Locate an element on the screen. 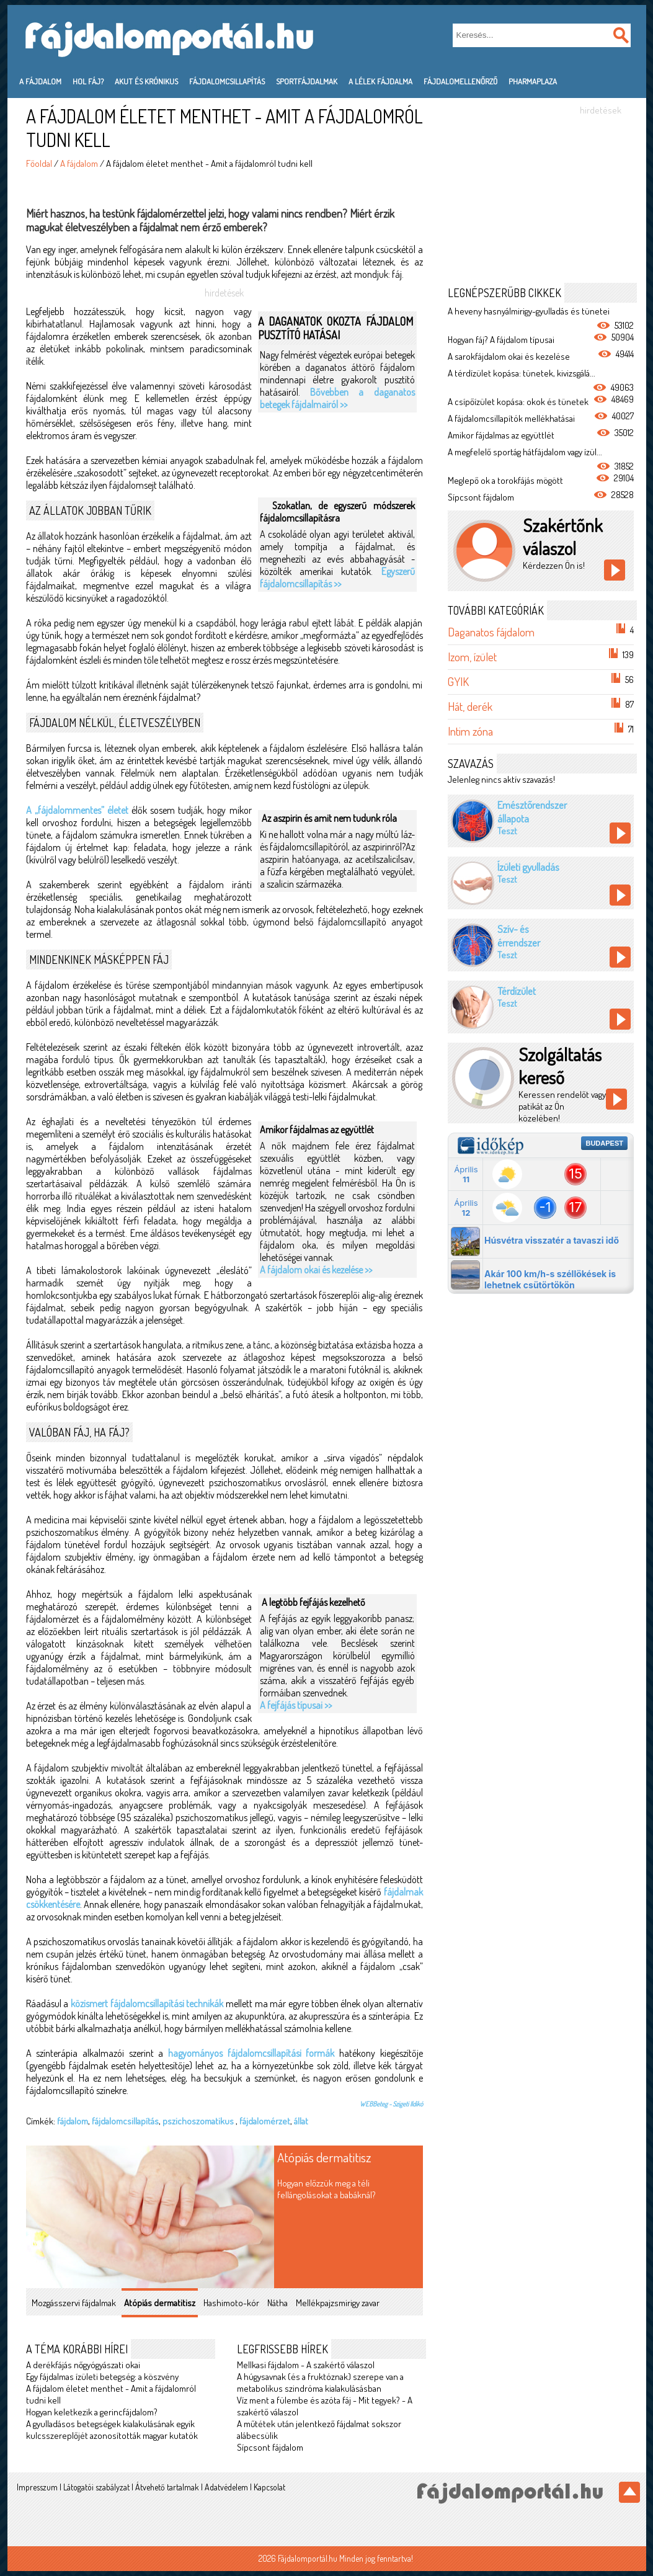 Image resolution: width=653 pixels, height=2576 pixels. A derékfájás nőgyógyászati okai is located at coordinates (83, 2365).